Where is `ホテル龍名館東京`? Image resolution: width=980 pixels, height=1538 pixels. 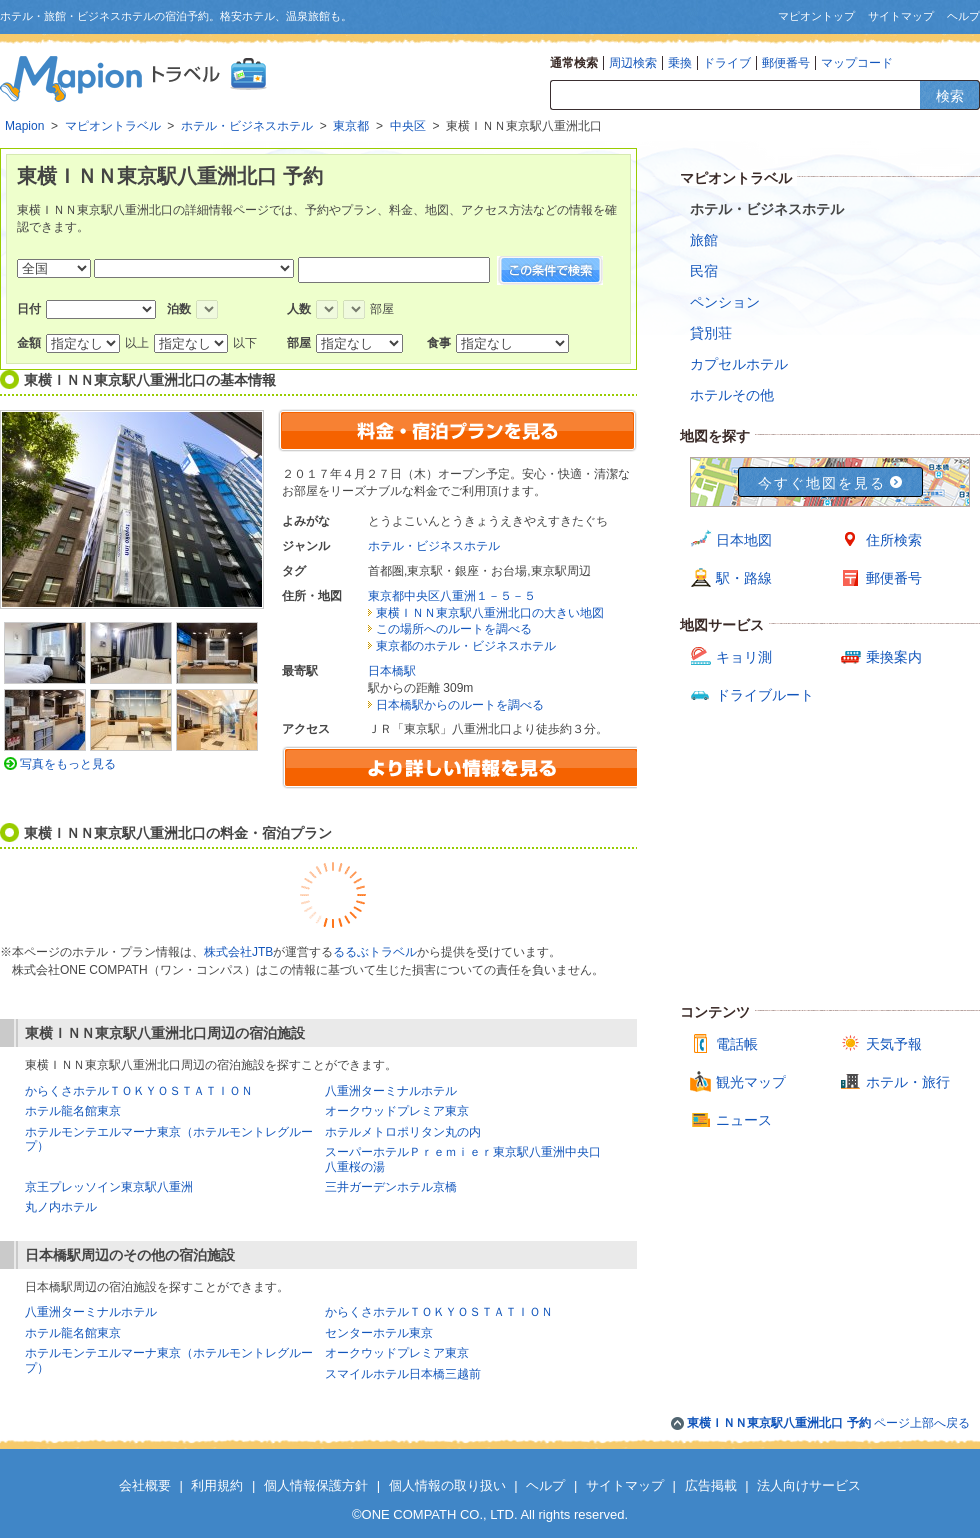
ホテル龍名館東京 is located at coordinates (73, 1111).